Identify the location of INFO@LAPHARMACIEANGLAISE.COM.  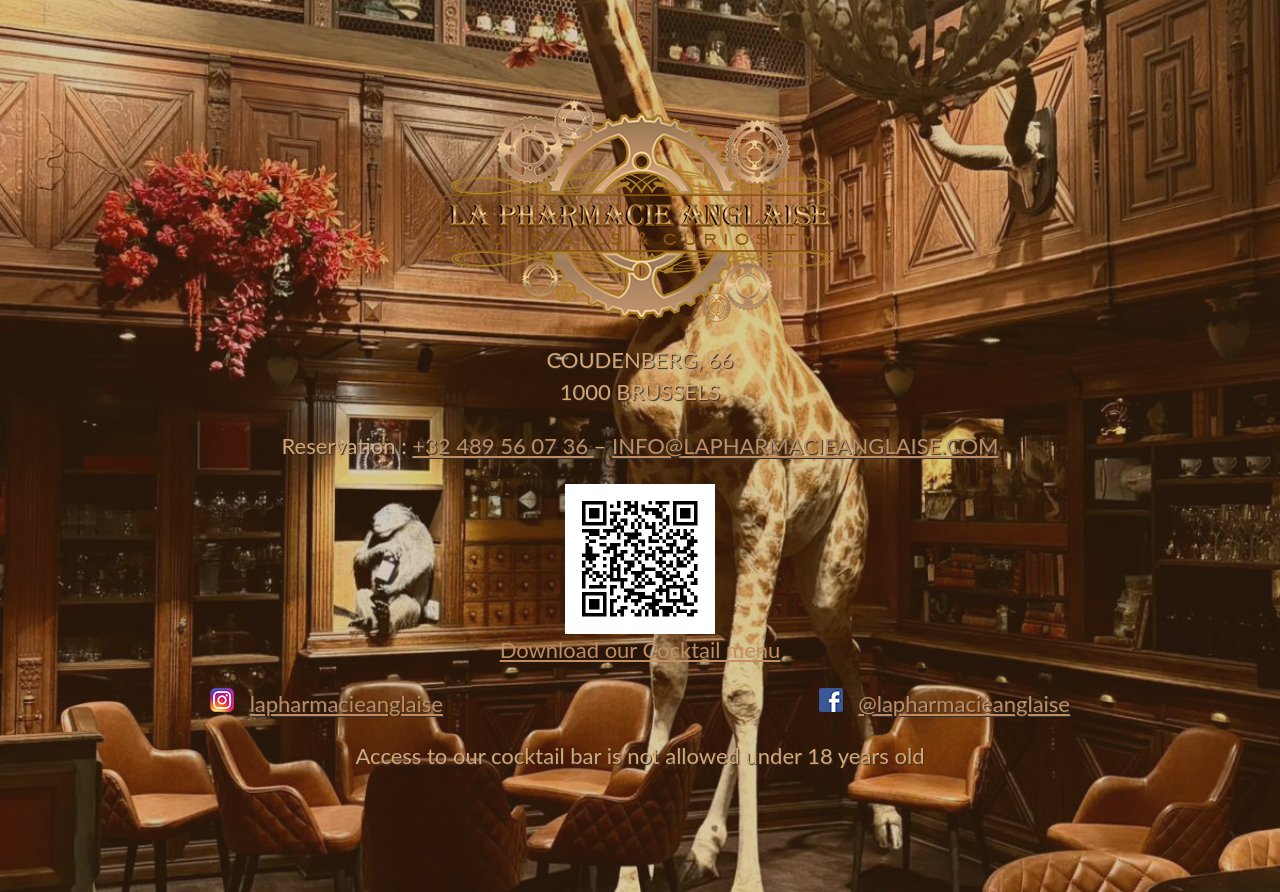
(805, 445).